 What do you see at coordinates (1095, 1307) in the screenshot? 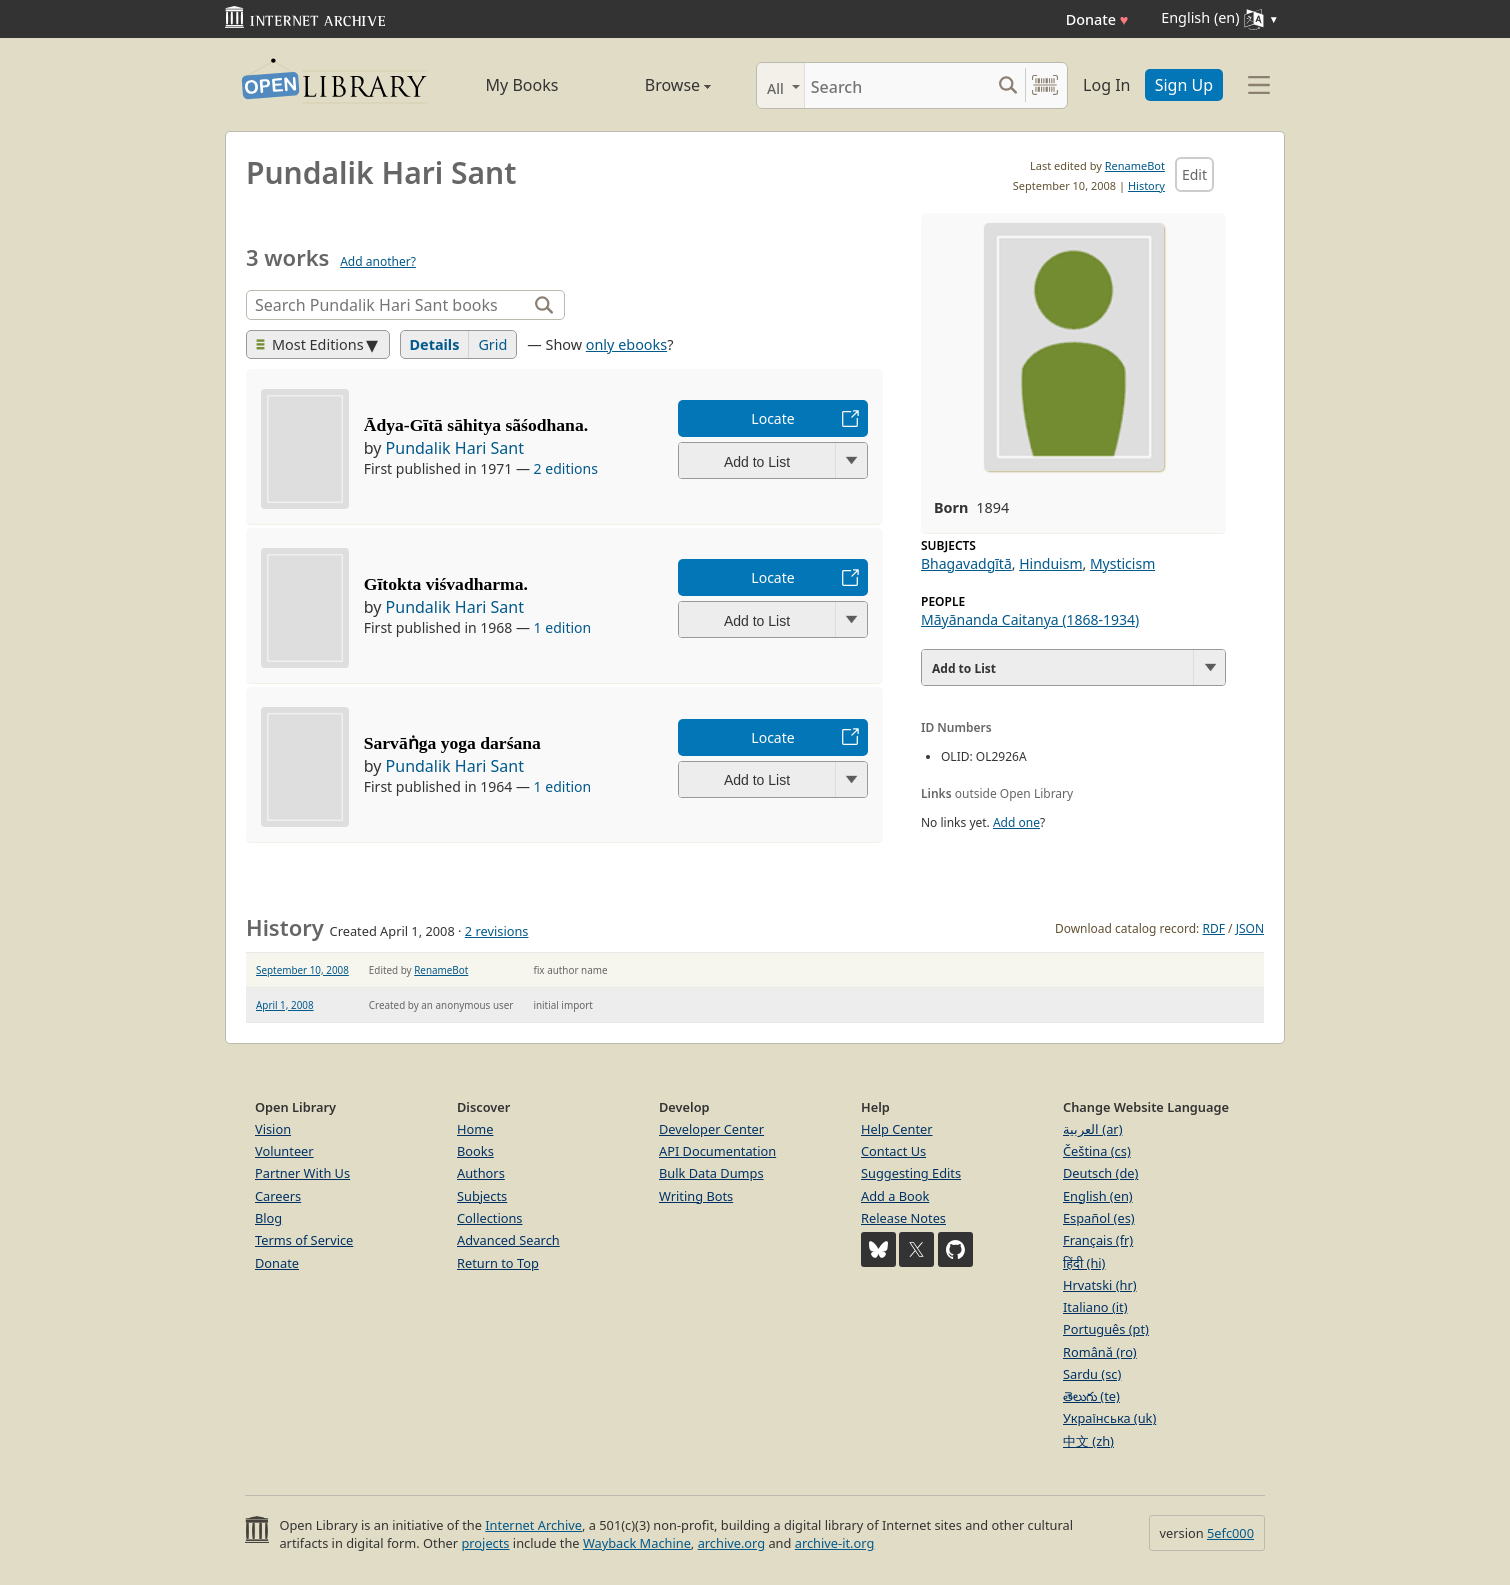
I see `Italiano (it)` at bounding box center [1095, 1307].